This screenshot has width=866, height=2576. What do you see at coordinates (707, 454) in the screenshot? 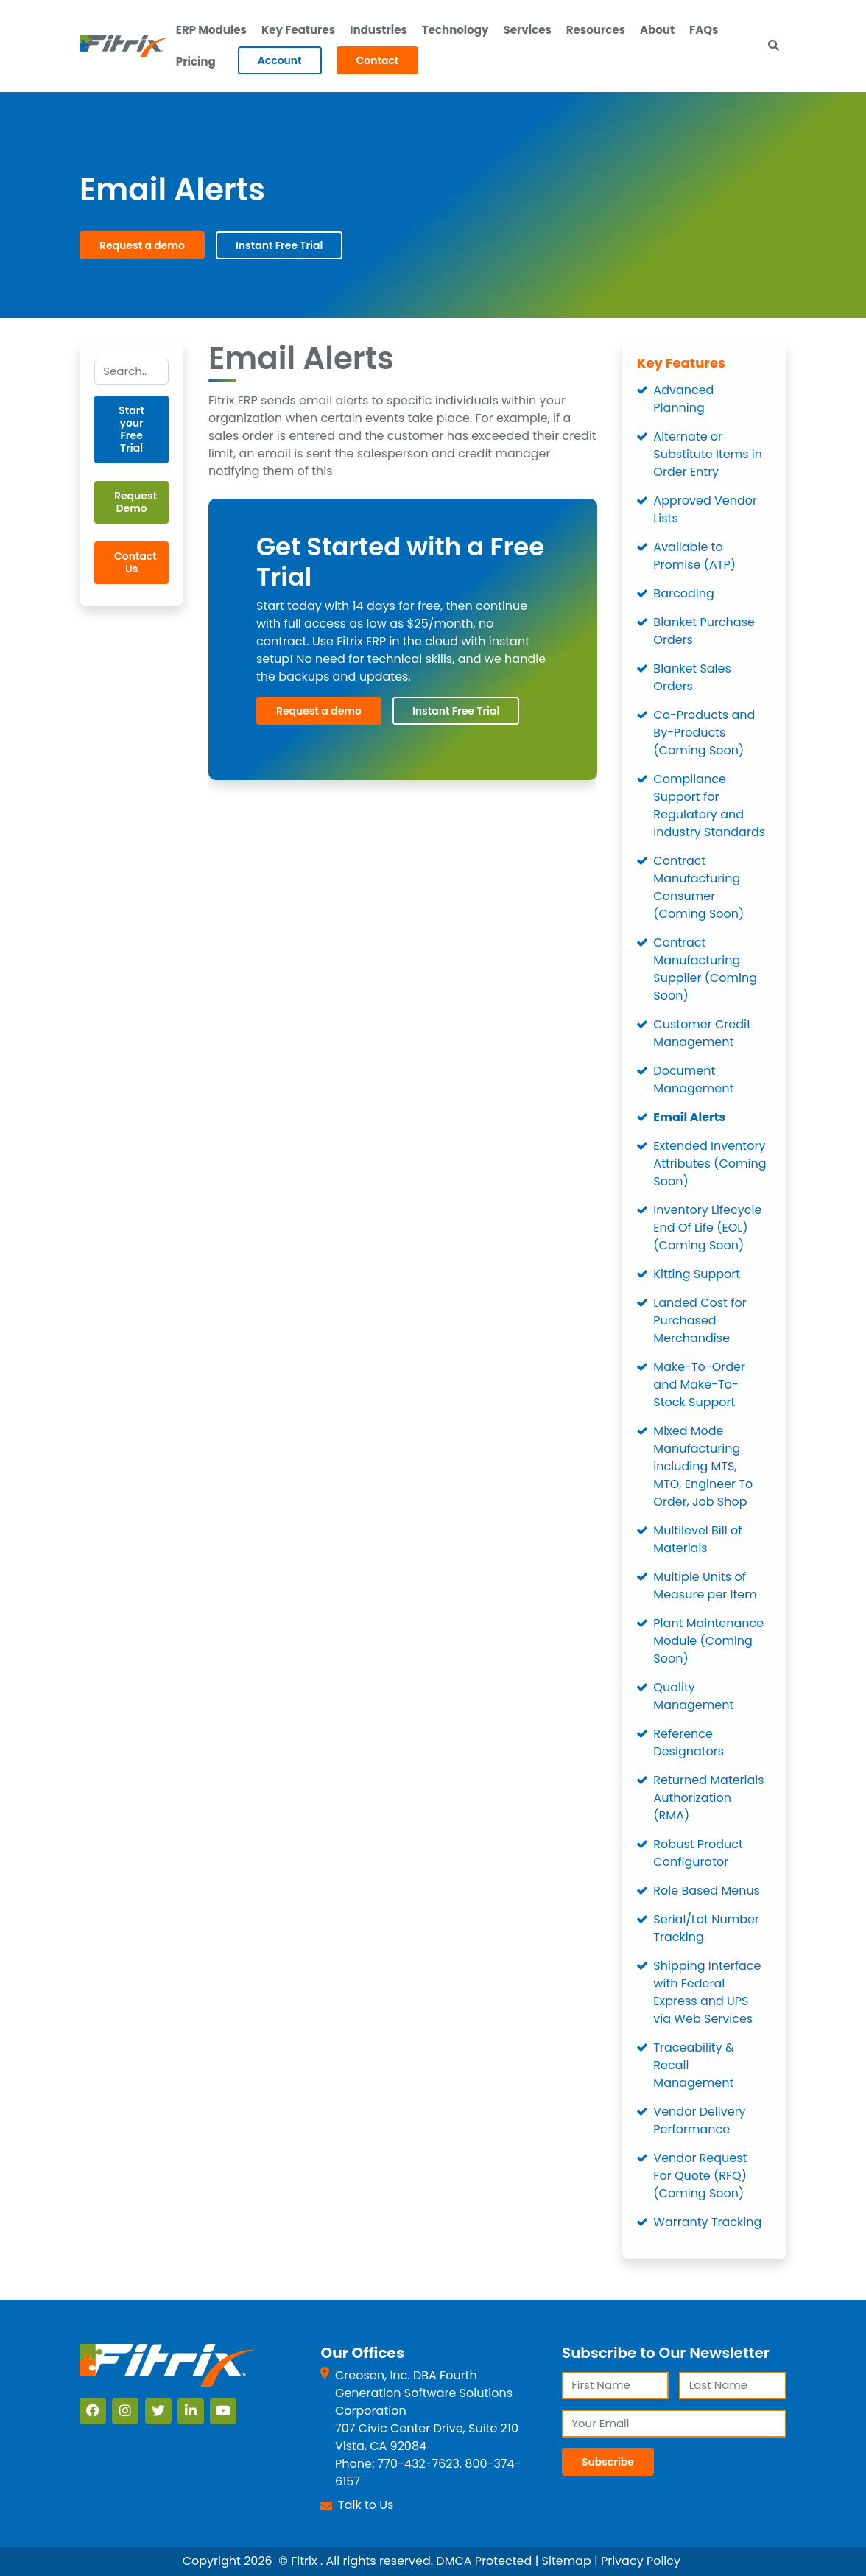
I see `Alternate or Substitute Items in Order Entry` at bounding box center [707, 454].